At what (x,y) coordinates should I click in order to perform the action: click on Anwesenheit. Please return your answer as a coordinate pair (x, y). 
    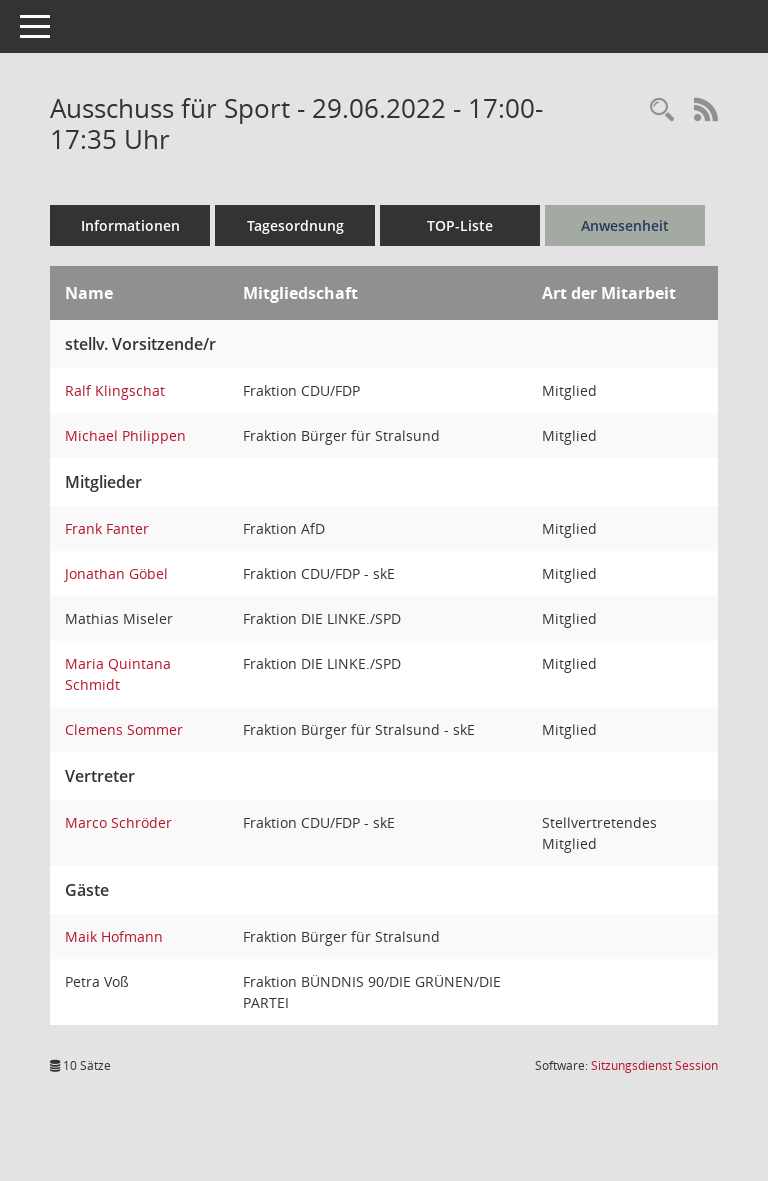
    Looking at the image, I should click on (625, 225).